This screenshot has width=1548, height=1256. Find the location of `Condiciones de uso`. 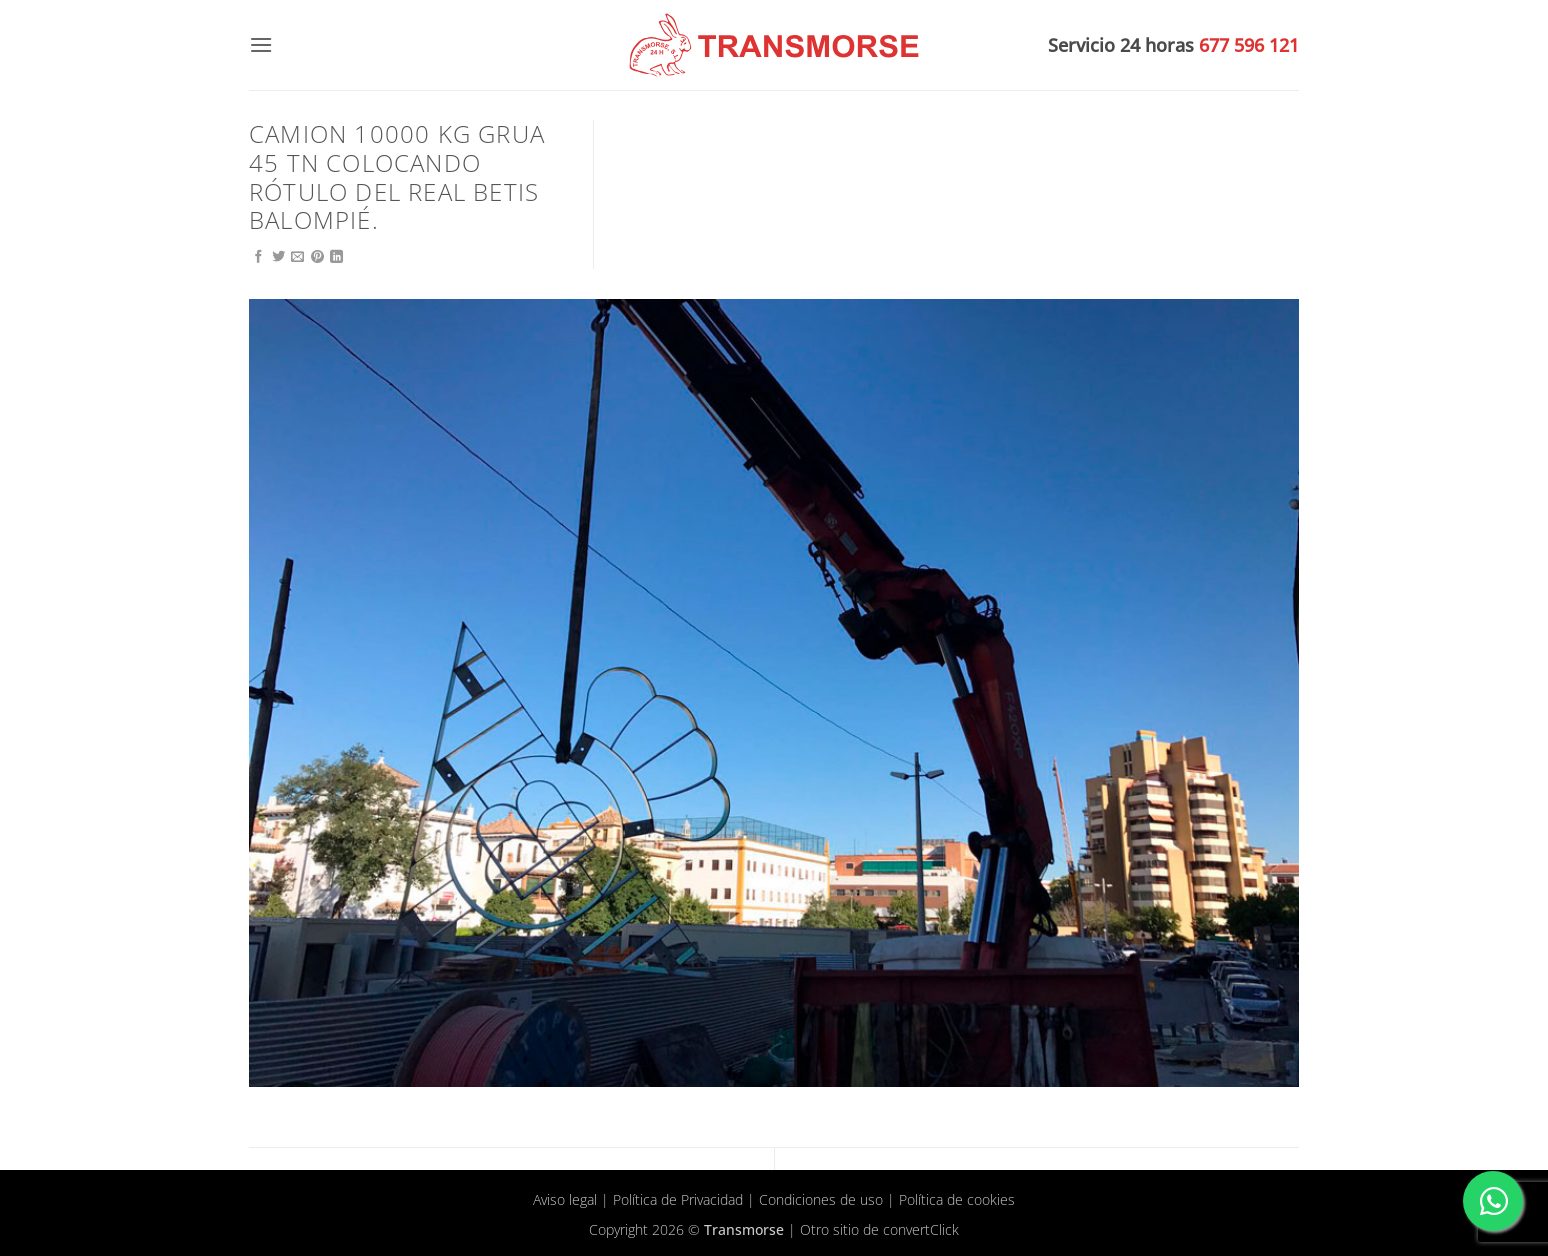

Condiciones de uso is located at coordinates (821, 1199).